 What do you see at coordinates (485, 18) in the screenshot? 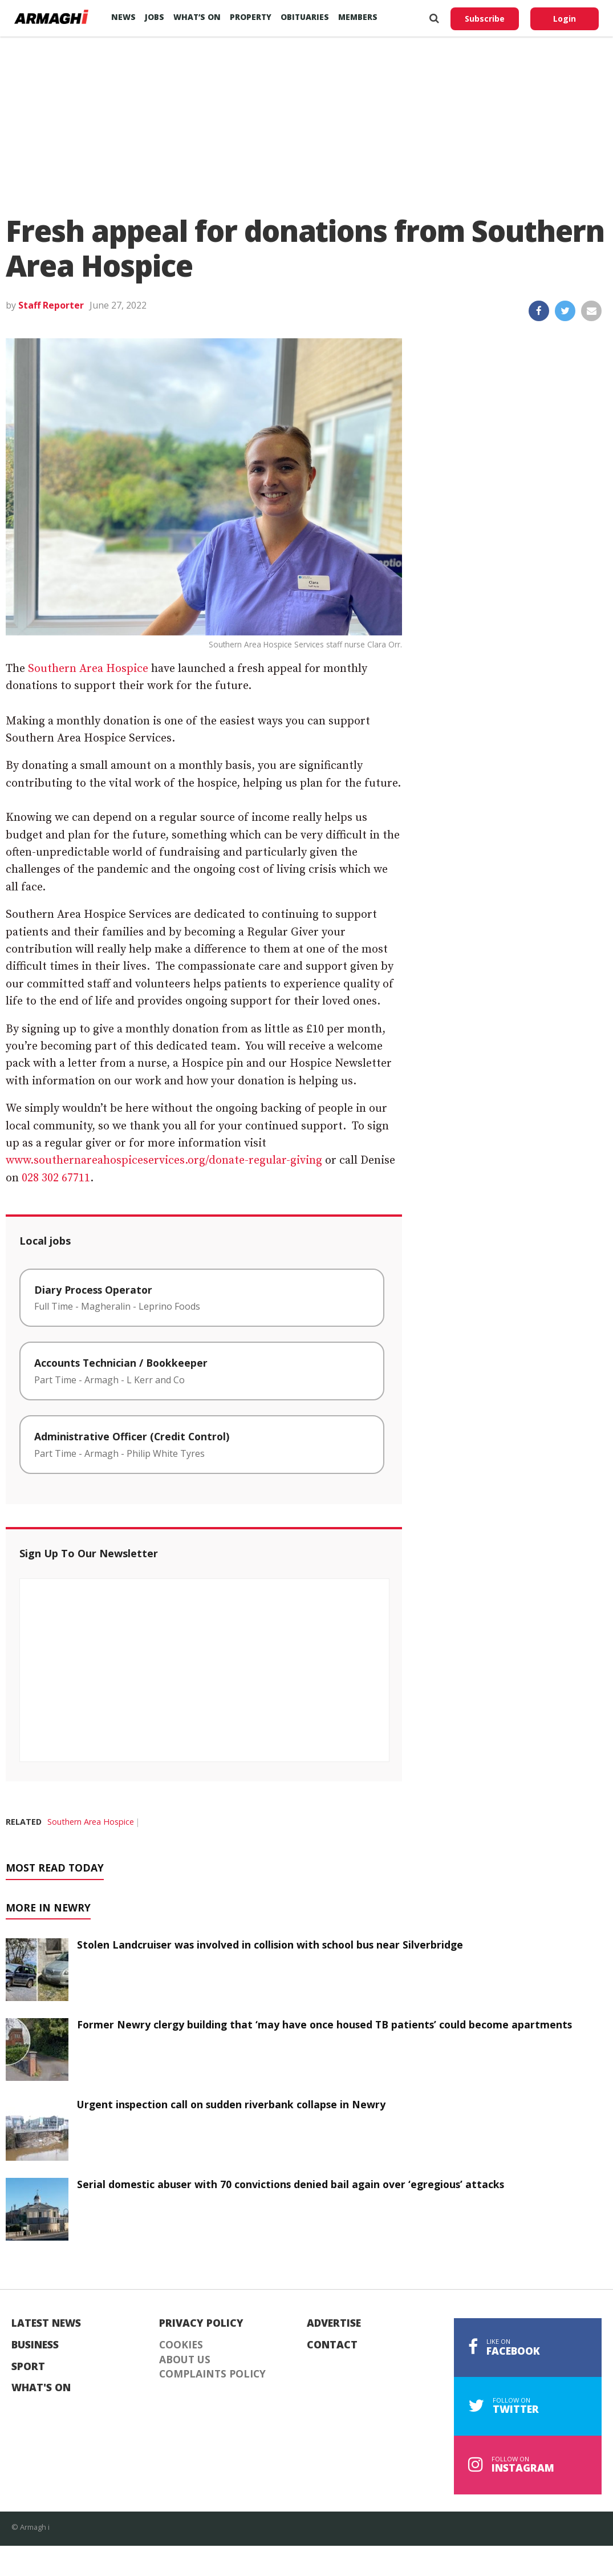
I see `Subscribe` at bounding box center [485, 18].